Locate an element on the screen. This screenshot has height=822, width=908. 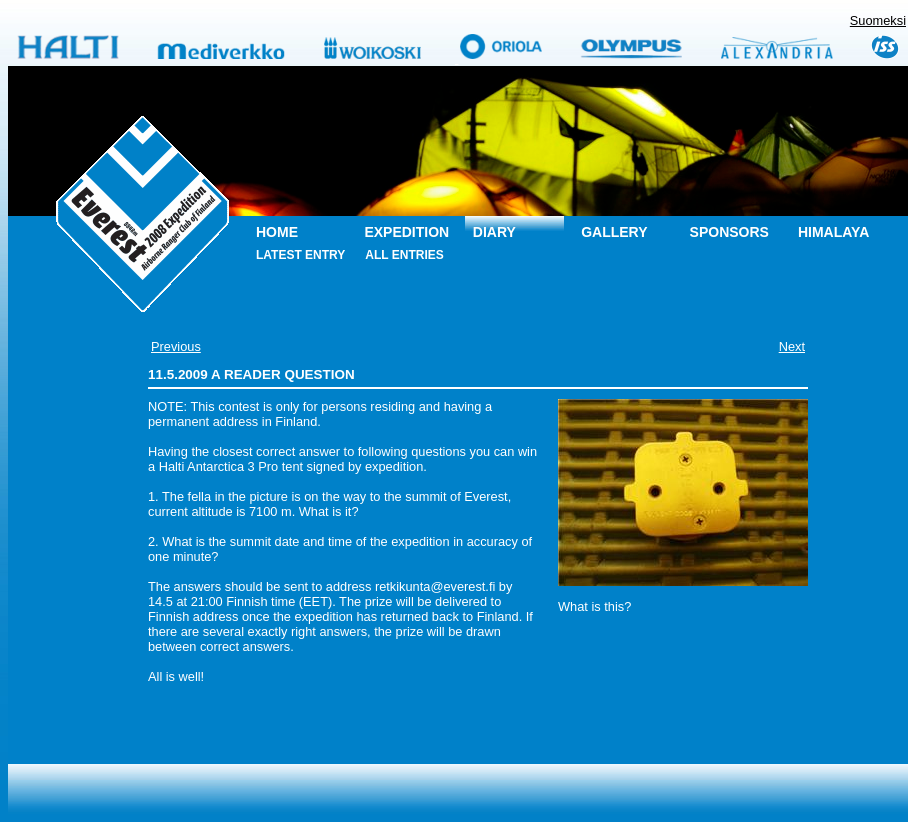
All entries is located at coordinates (404, 255).